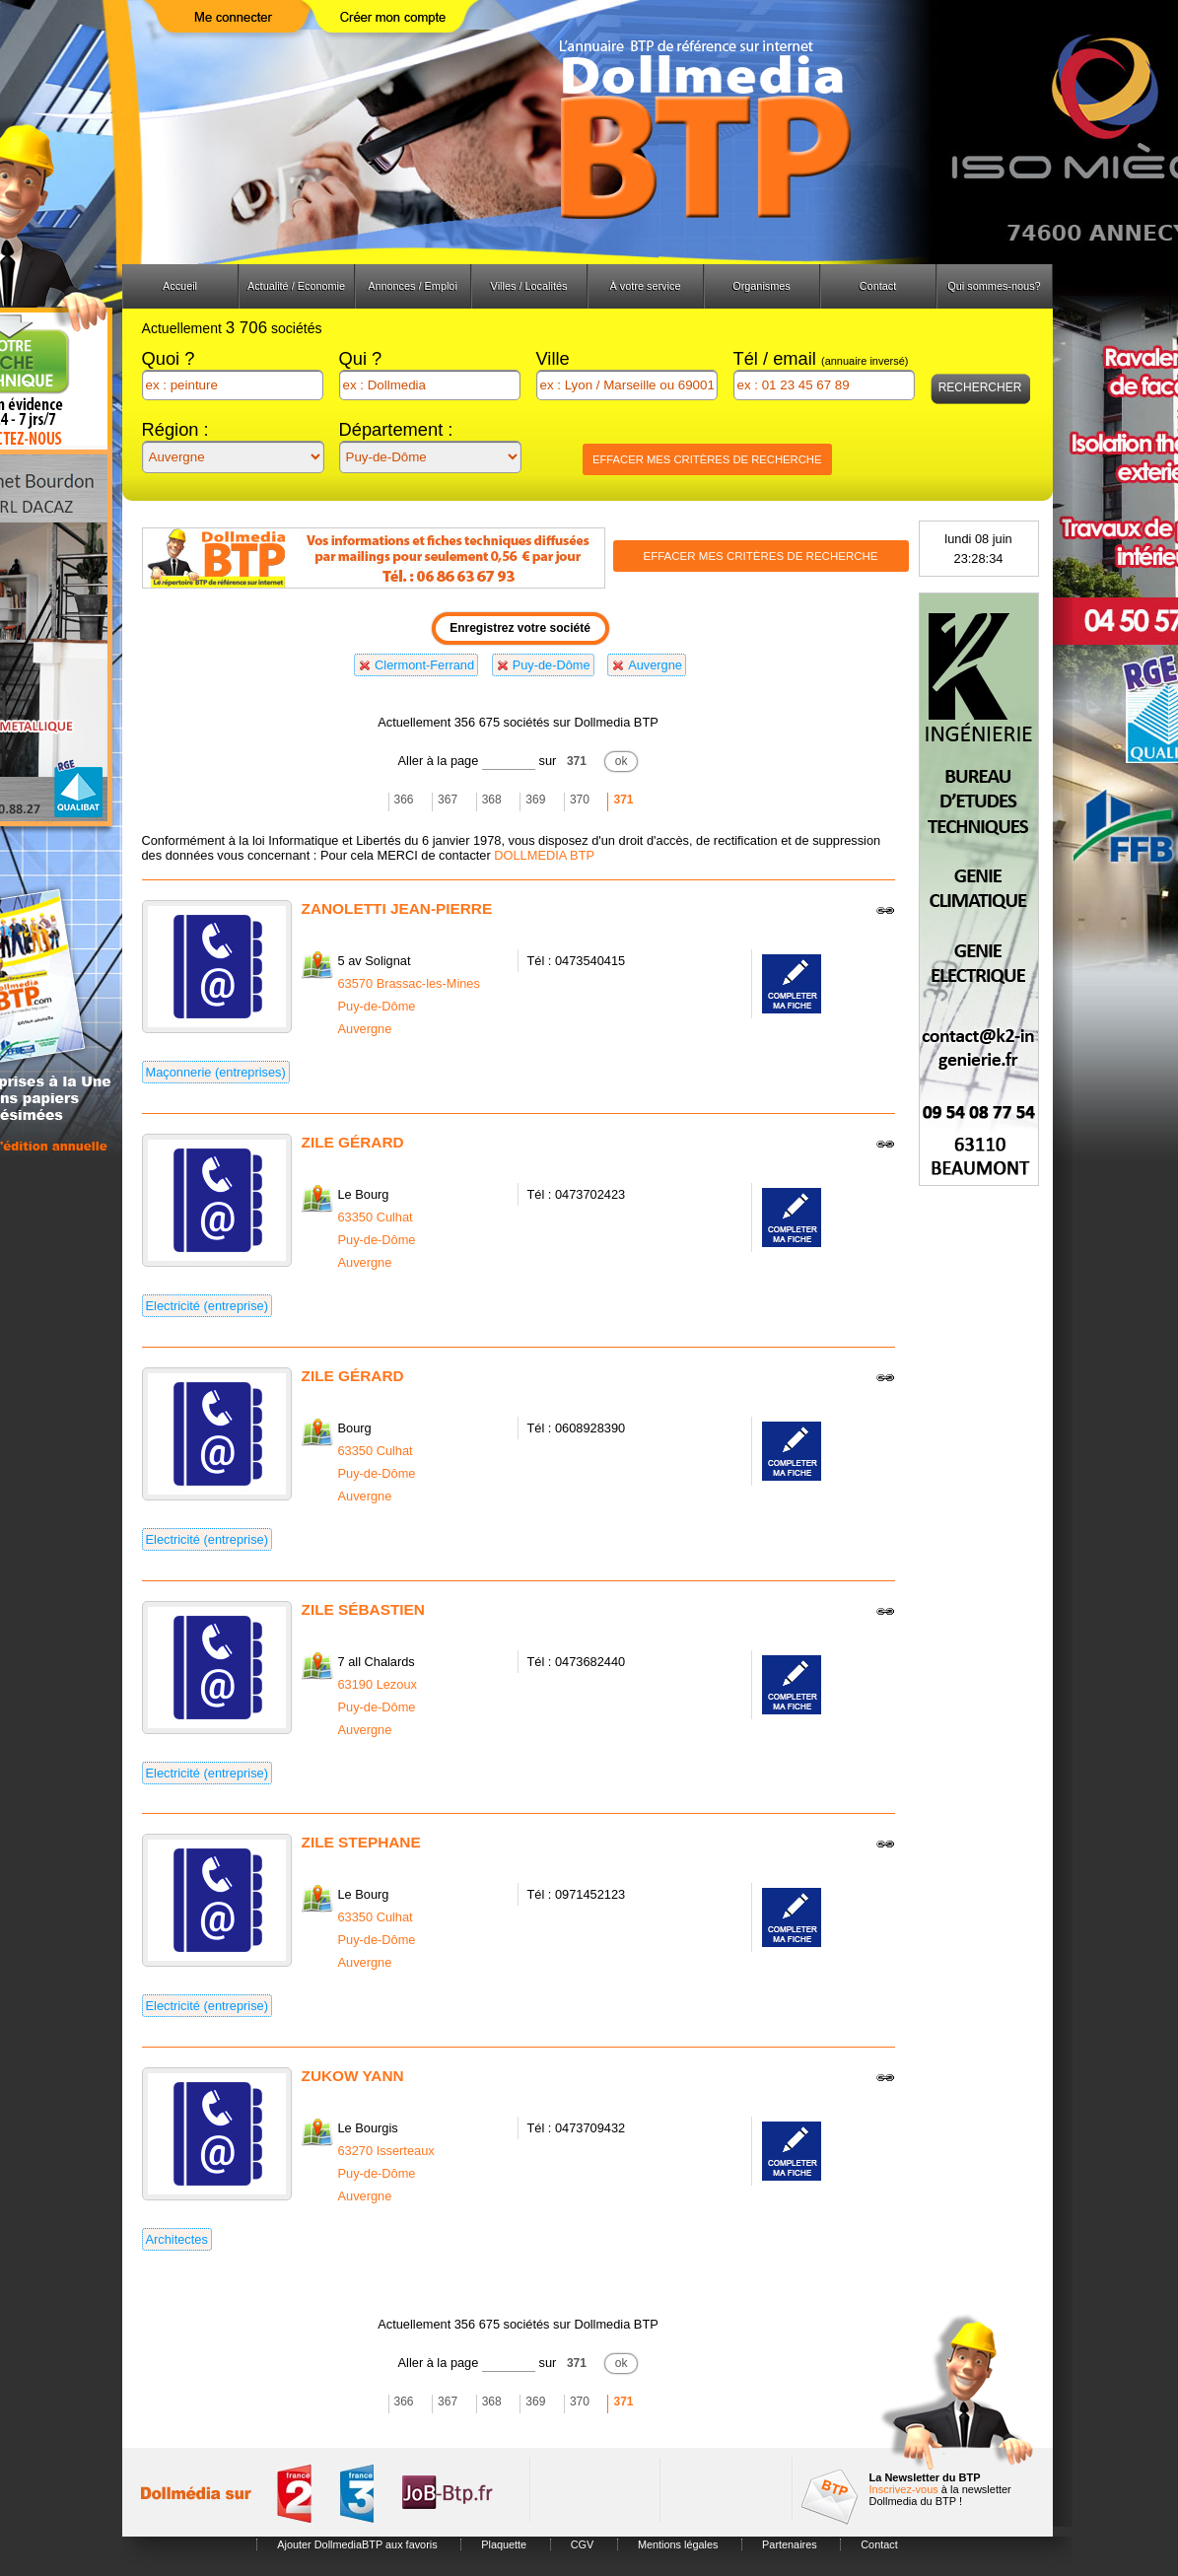 Image resolution: width=1178 pixels, height=2576 pixels. What do you see at coordinates (360, 358) in the screenshot?
I see `Qui ?` at bounding box center [360, 358].